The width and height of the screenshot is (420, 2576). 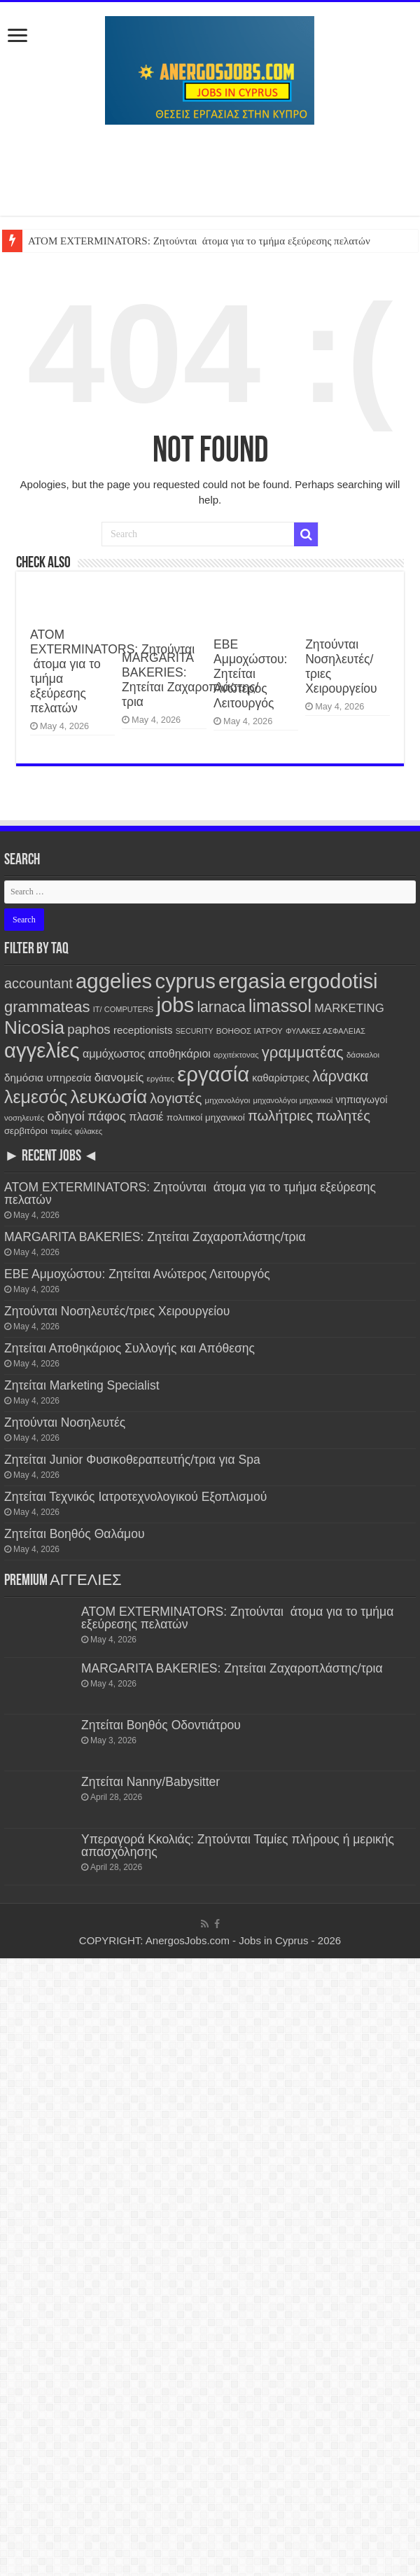 I want to click on σερβιτόροι [σερβιτόροι (171 items)], so click(x=26, y=1131).